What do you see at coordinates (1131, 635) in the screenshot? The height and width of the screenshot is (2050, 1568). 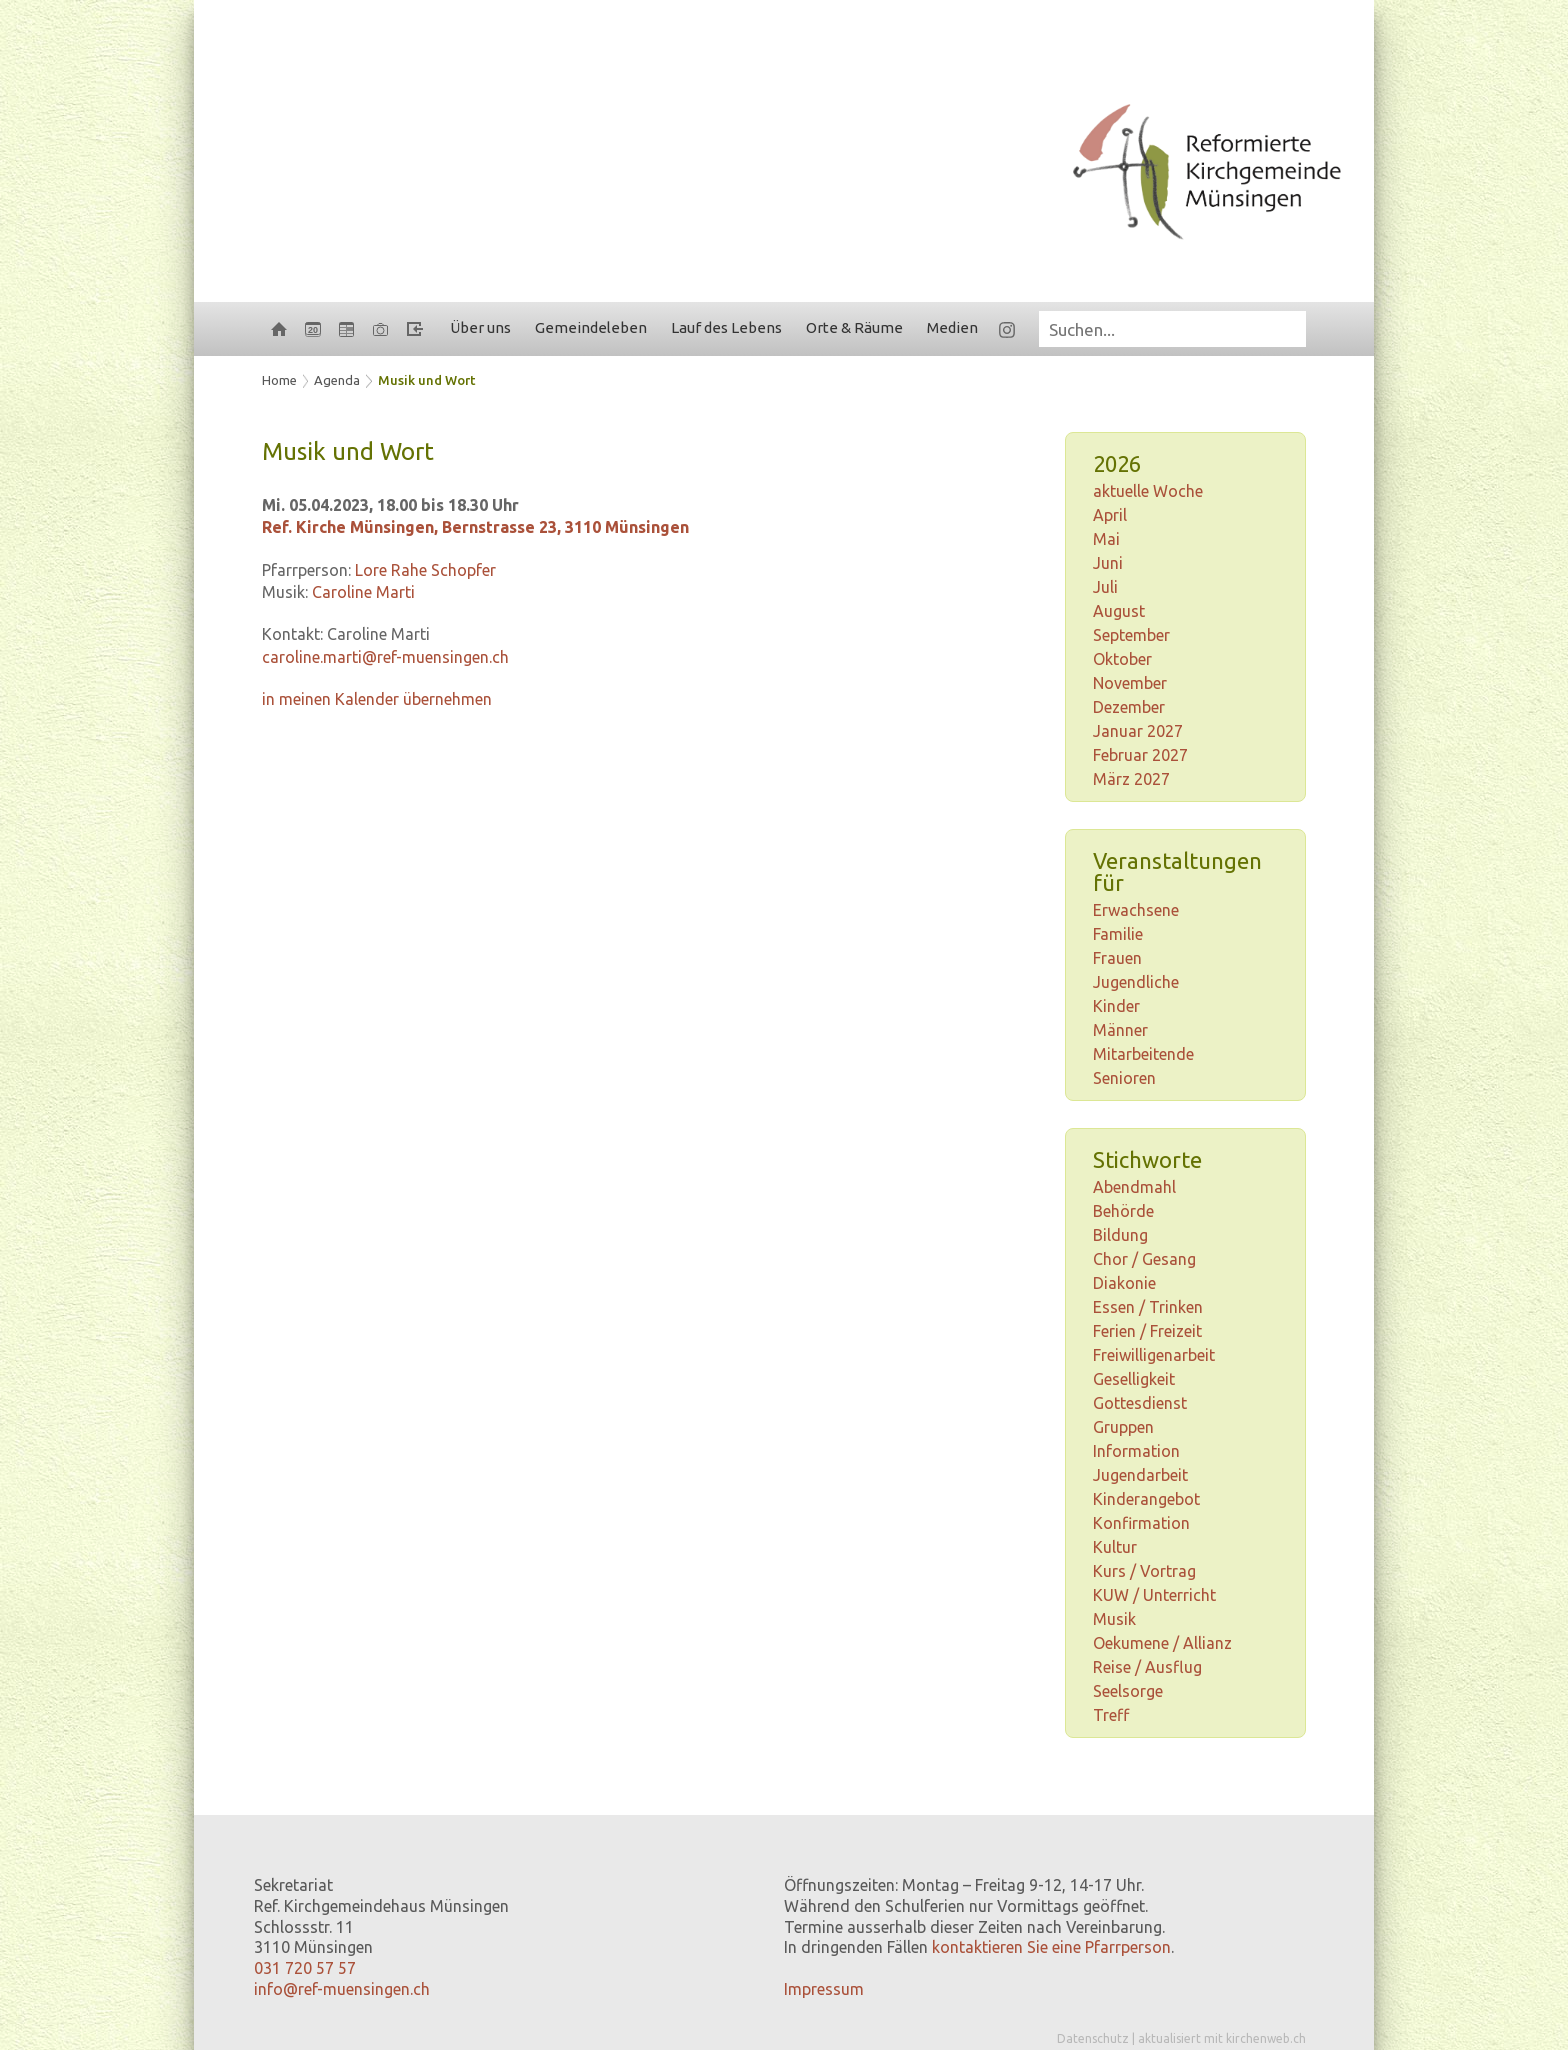 I see `September` at bounding box center [1131, 635].